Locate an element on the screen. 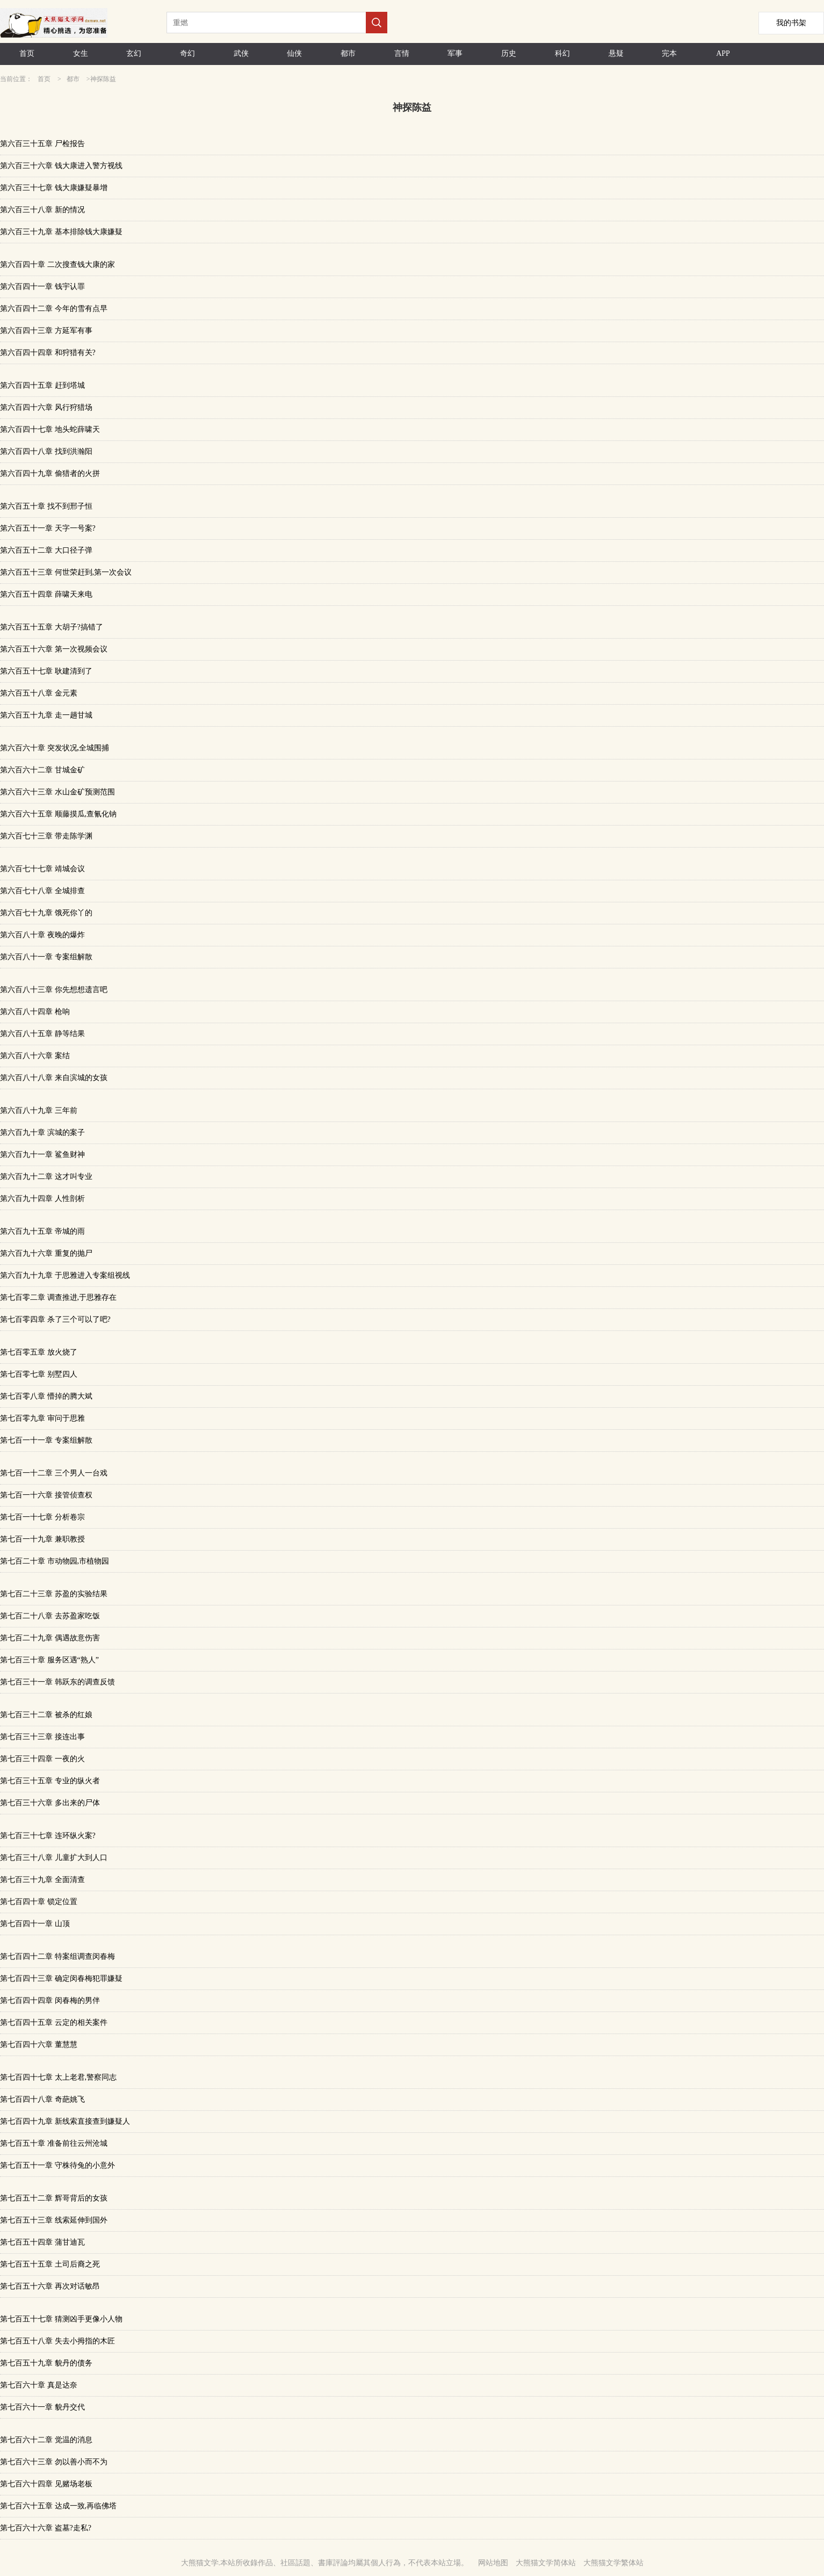 The width and height of the screenshot is (824, 2576). 第六百七十九章 饿死你丫的 is located at coordinates (46, 913).